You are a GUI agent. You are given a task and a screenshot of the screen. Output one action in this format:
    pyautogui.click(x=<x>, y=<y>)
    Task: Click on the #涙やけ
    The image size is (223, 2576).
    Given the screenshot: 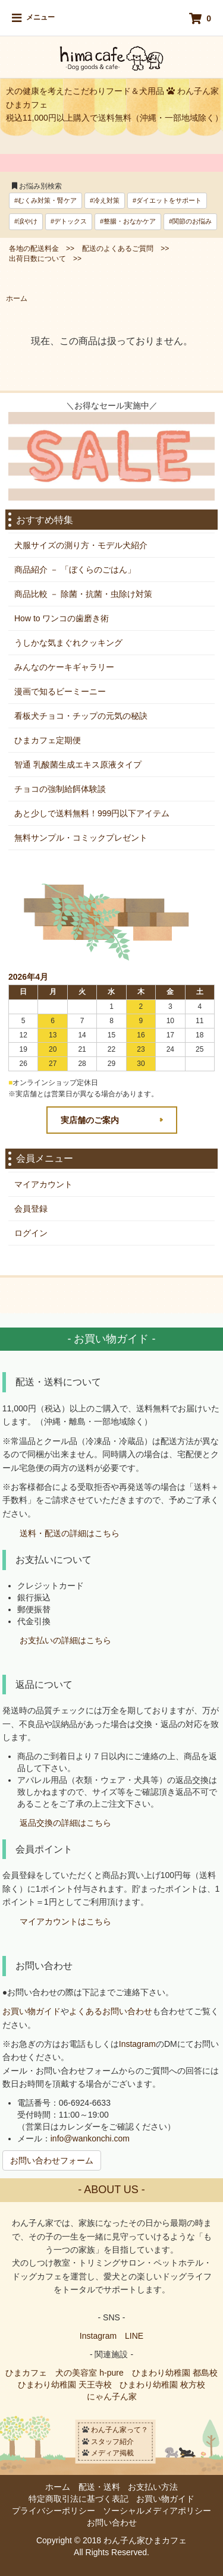 What is the action you would take?
    pyautogui.click(x=25, y=221)
    